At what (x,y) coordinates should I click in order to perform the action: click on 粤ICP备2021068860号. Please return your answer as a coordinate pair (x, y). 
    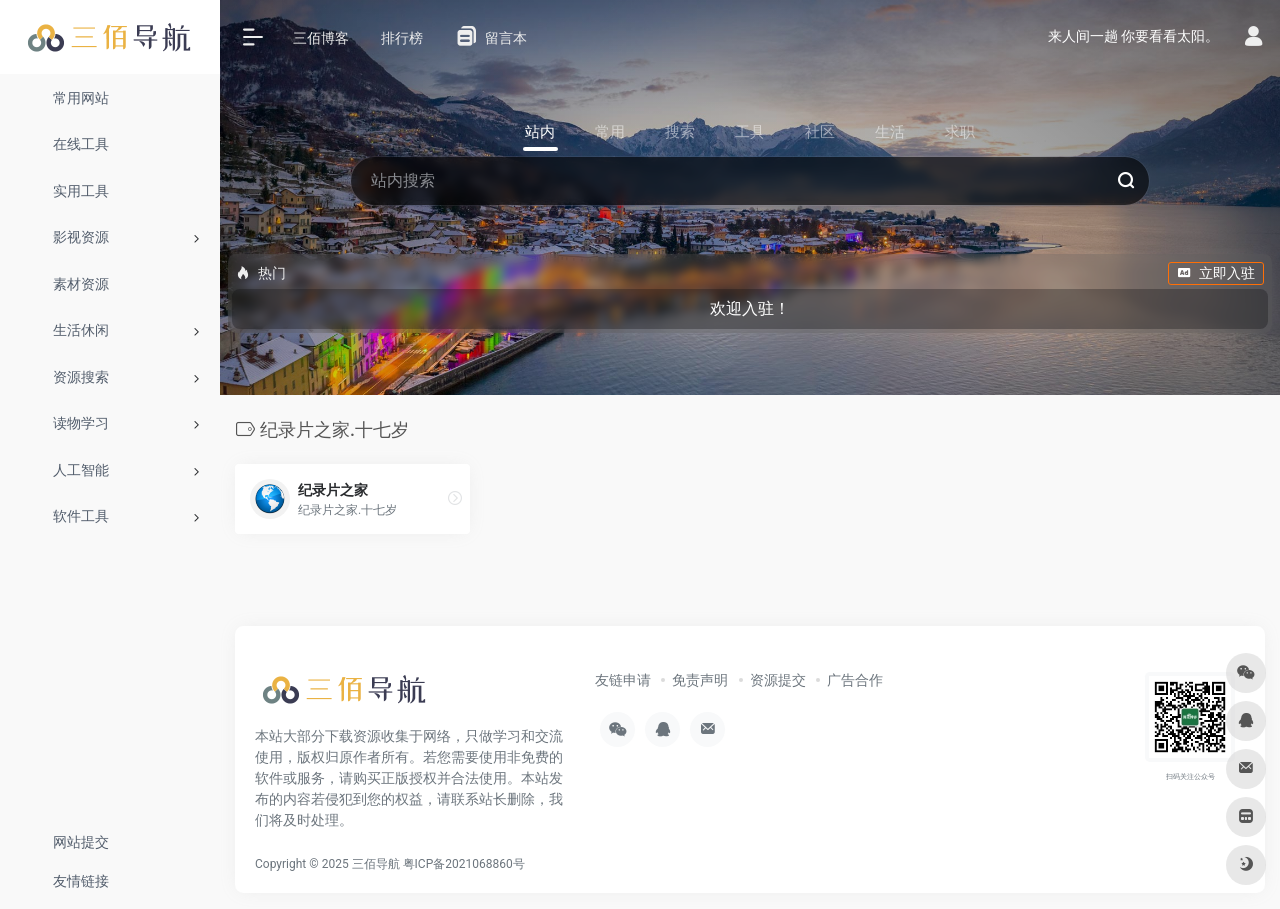
    Looking at the image, I should click on (464, 864).